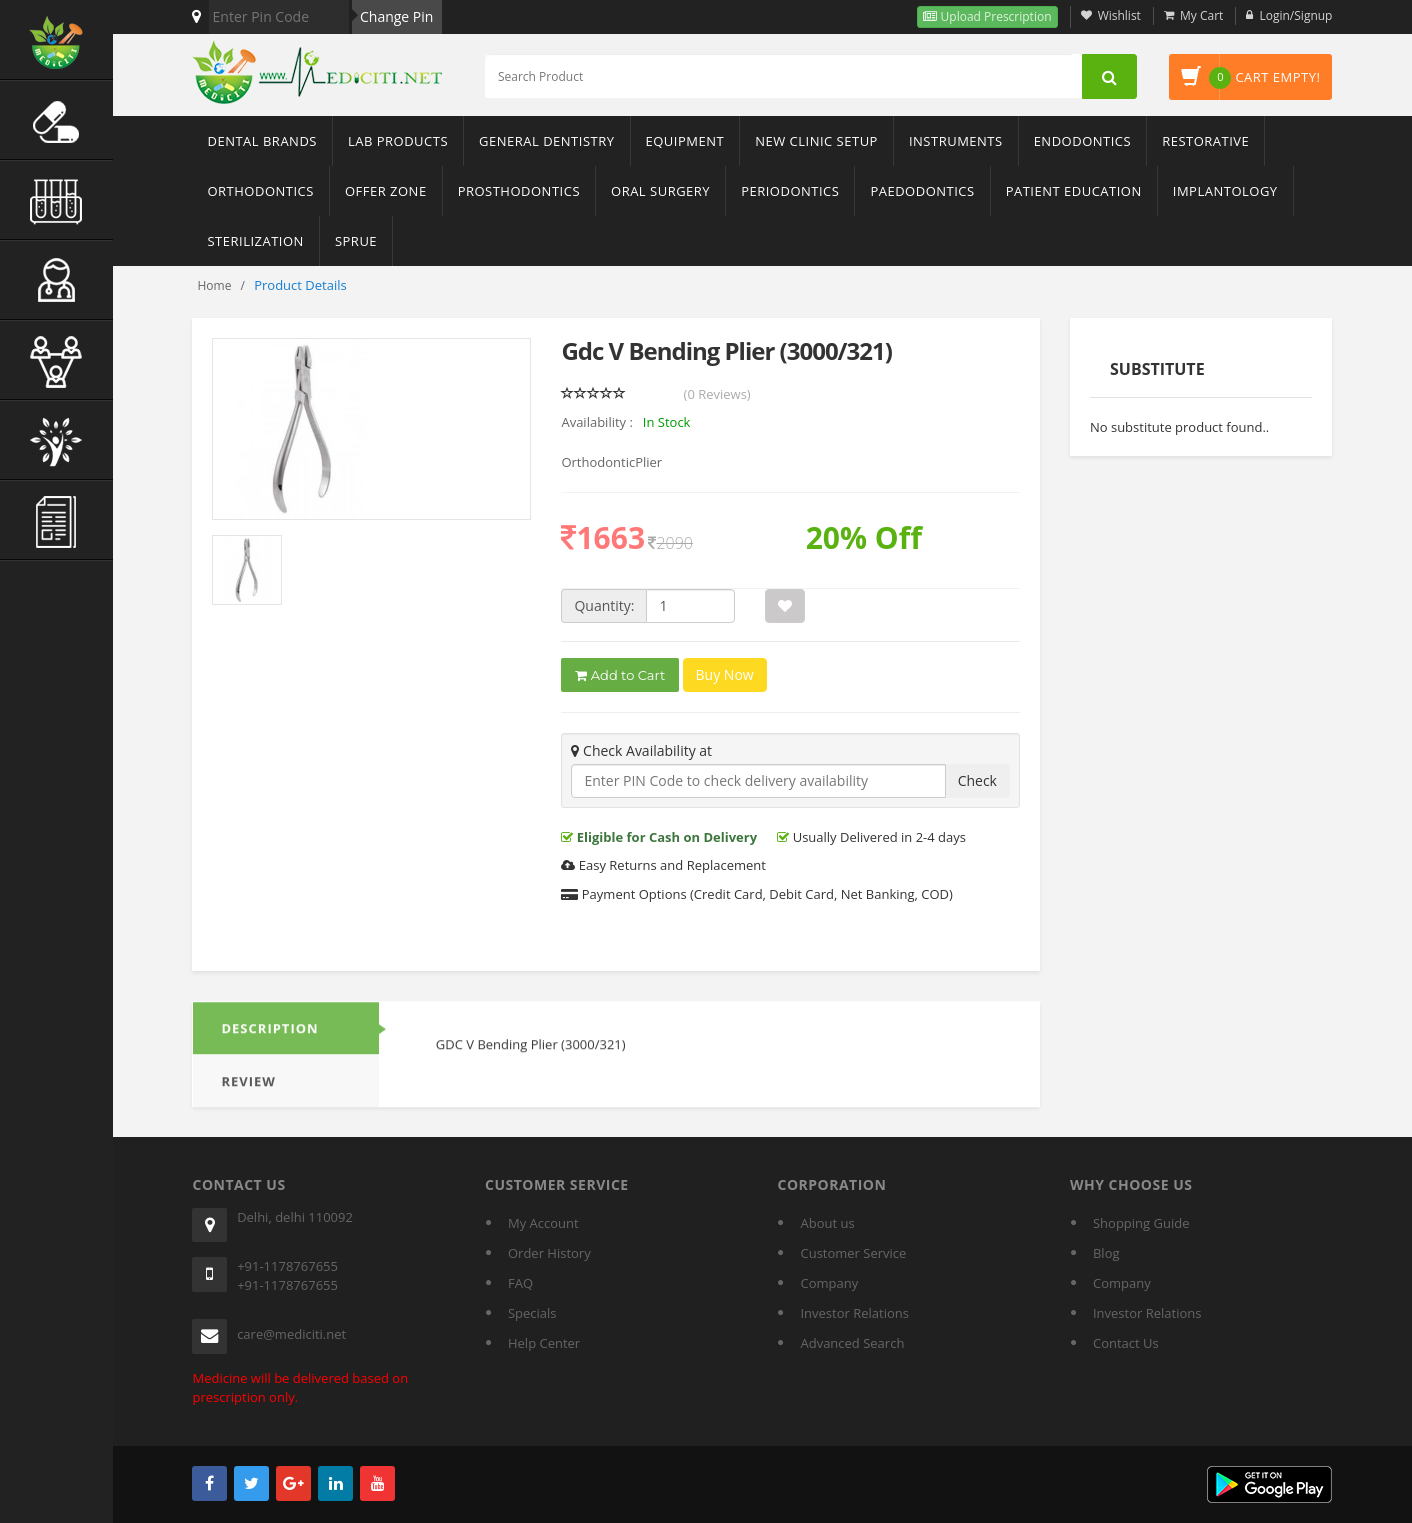 Image resolution: width=1412 pixels, height=1523 pixels. What do you see at coordinates (829, 1283) in the screenshot?
I see `Company` at bounding box center [829, 1283].